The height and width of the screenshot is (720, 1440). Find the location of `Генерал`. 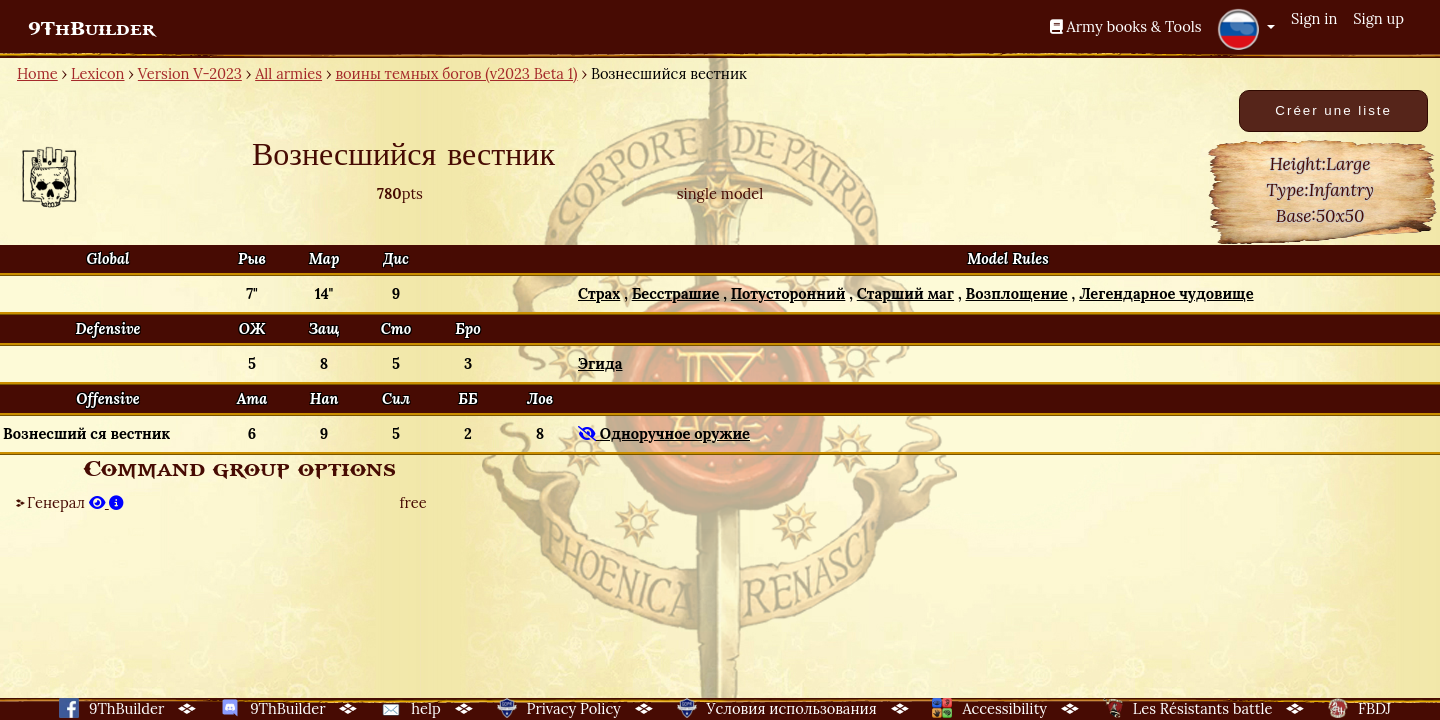

Генерал is located at coordinates (75, 502).